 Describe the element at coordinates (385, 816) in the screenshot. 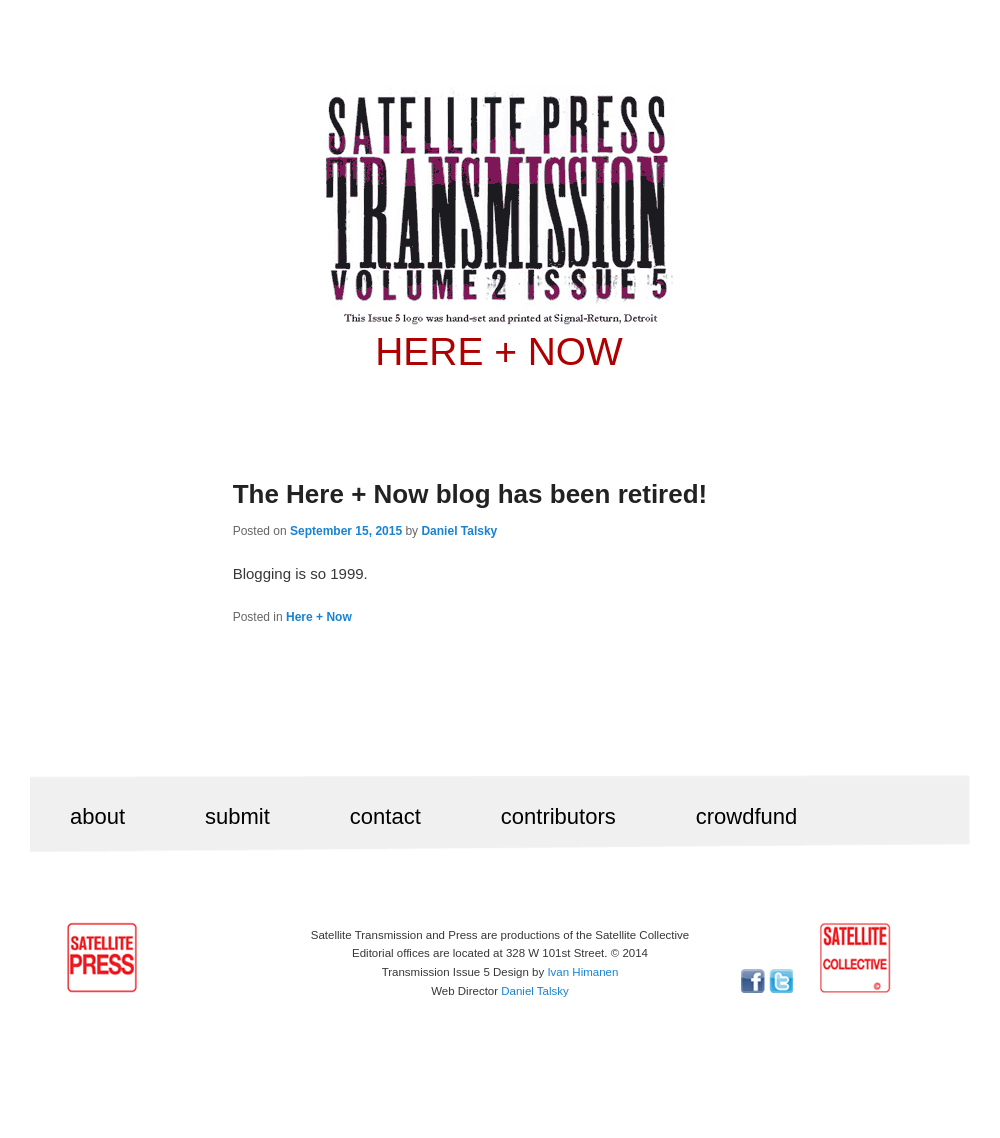

I see `contact` at that location.